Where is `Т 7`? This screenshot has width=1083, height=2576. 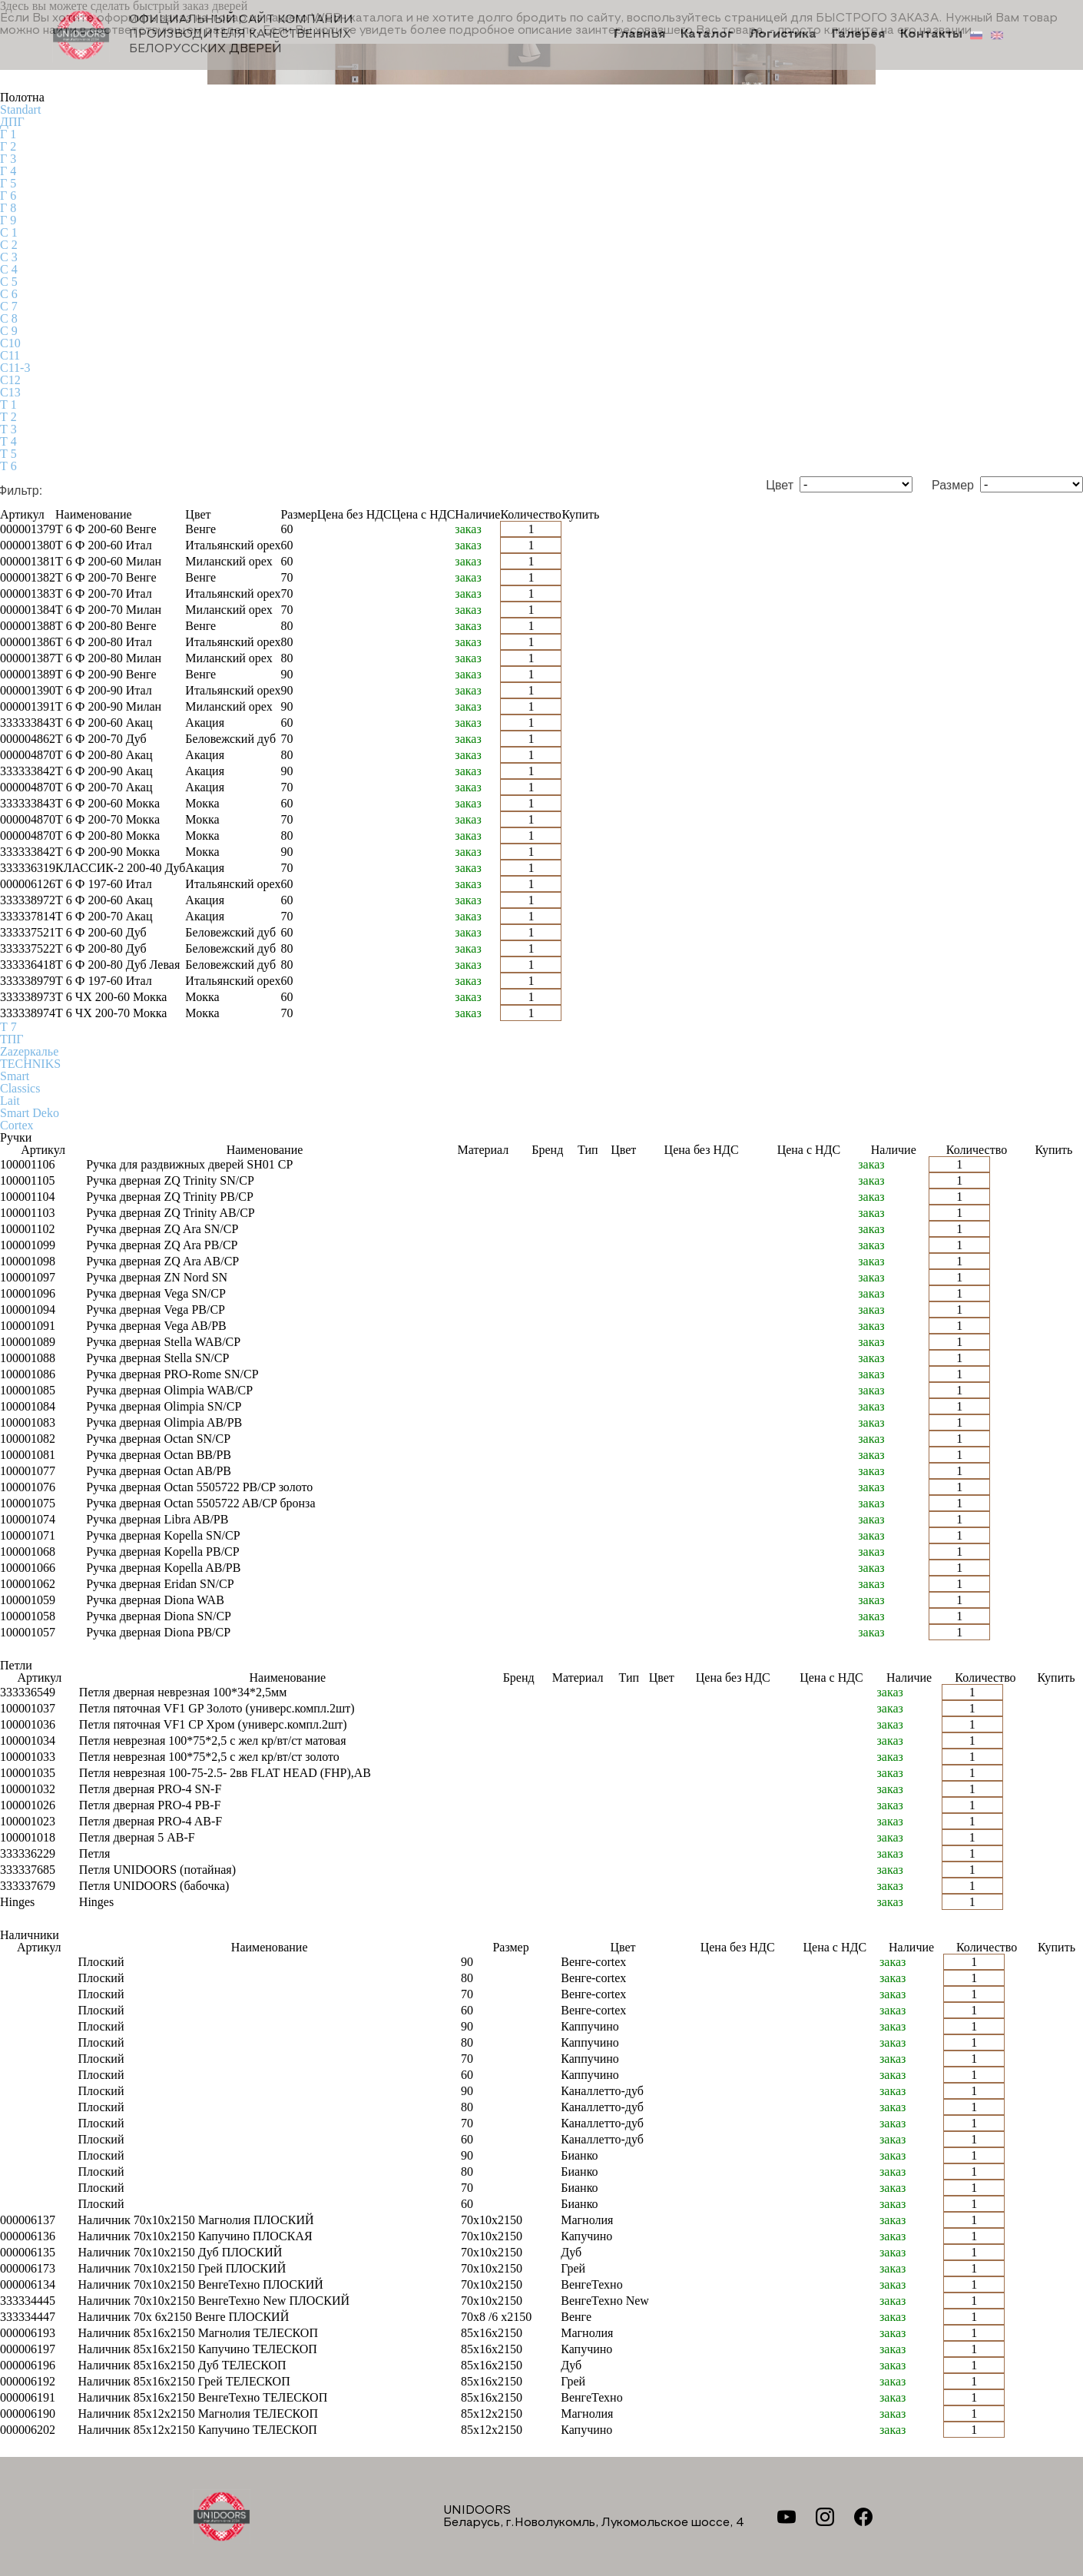
Т 7 is located at coordinates (8, 1026).